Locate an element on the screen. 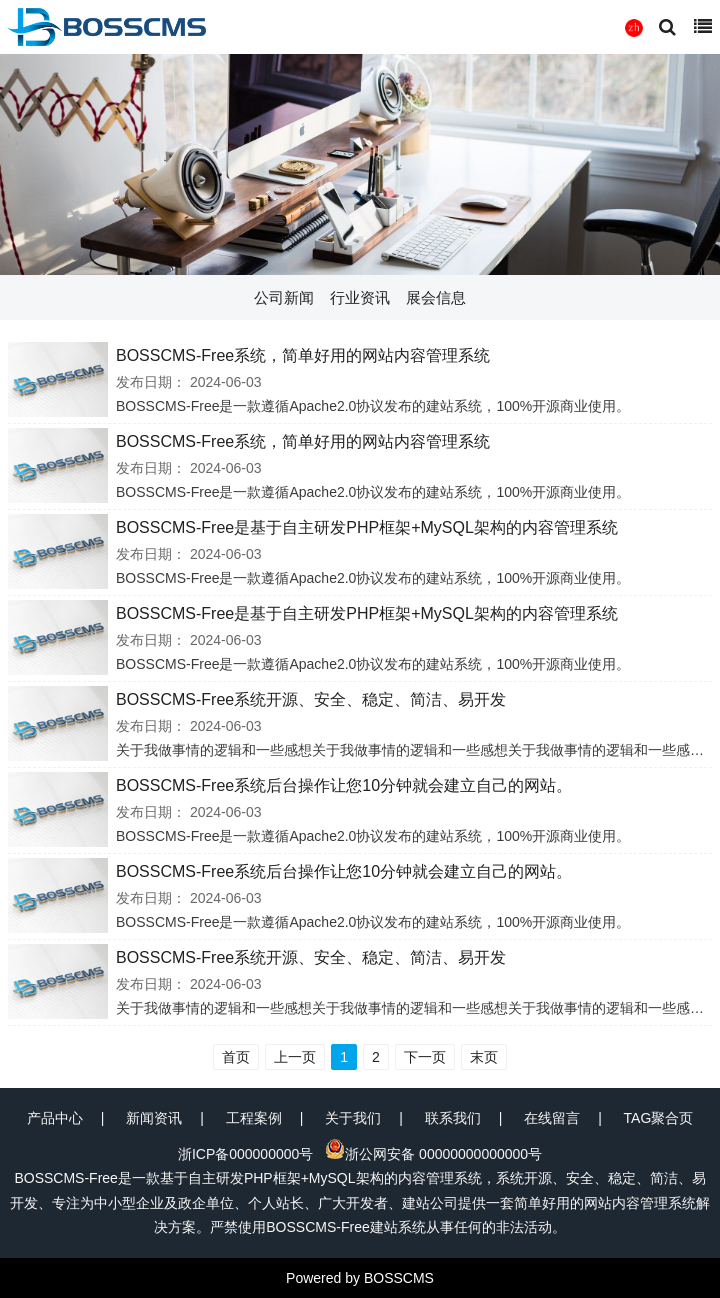 This screenshot has width=720, height=1298. 产品中心 is located at coordinates (55, 1118).